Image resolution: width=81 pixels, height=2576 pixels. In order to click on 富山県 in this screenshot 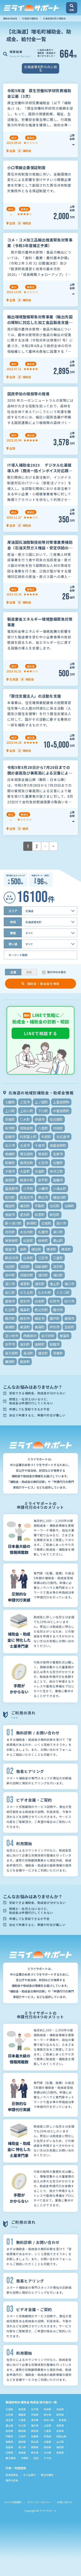, I will do `click(9, 2425)`.